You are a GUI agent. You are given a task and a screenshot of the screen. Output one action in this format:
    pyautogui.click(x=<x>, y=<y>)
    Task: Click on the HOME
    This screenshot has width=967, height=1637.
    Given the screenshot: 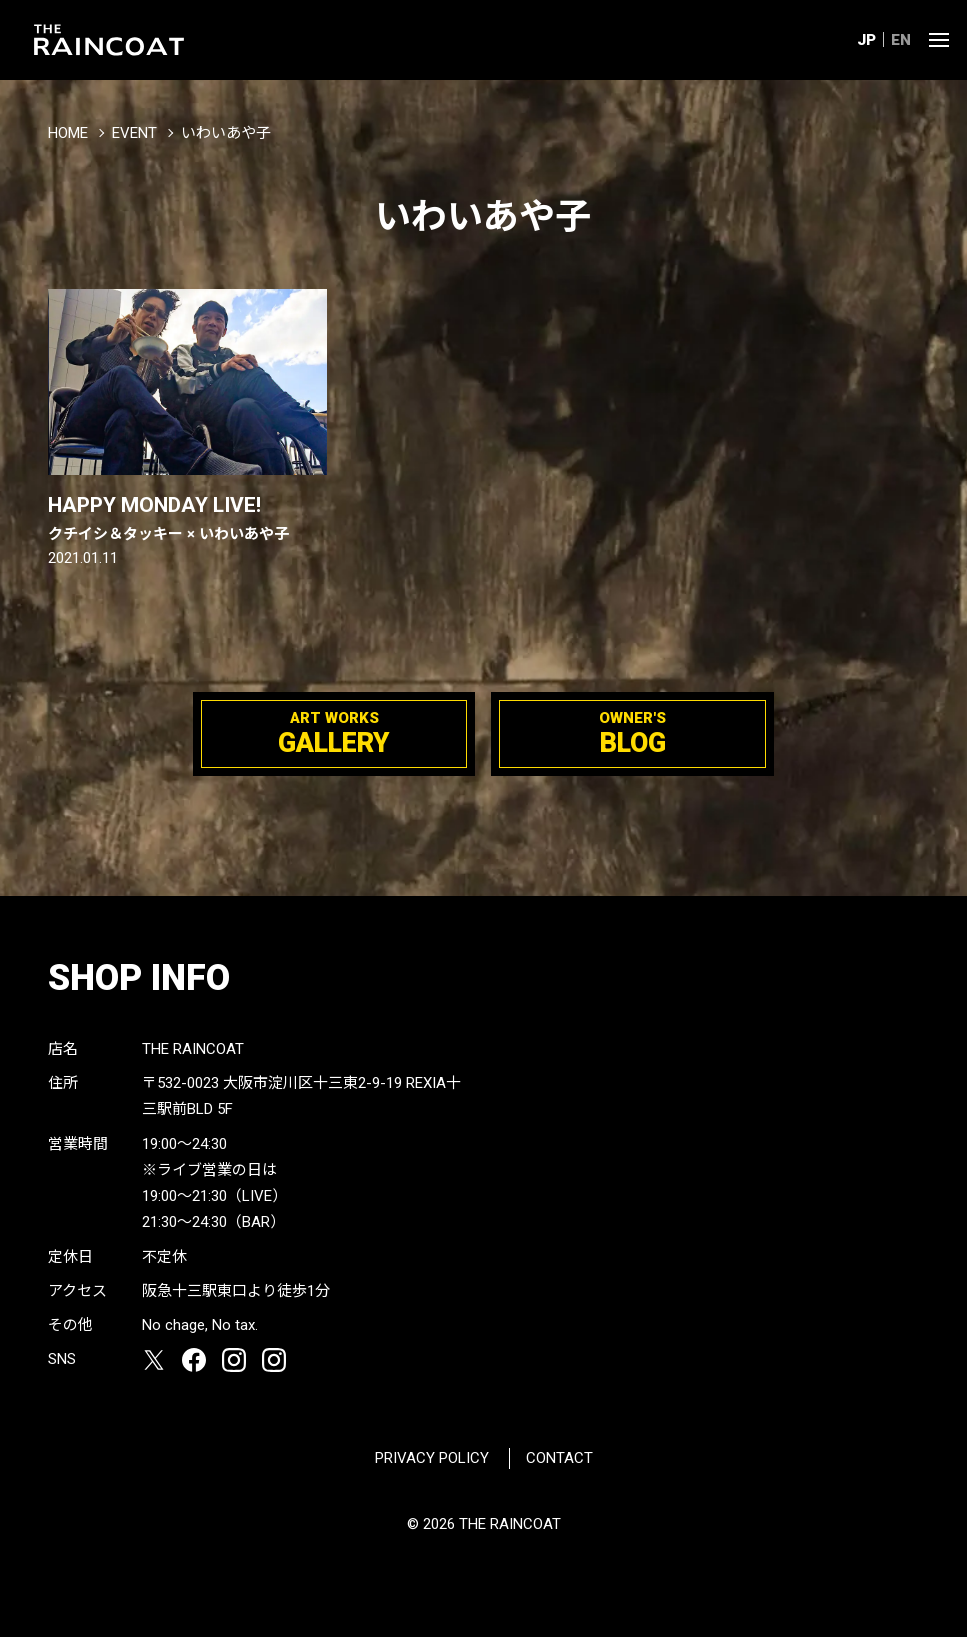 What is the action you would take?
    pyautogui.click(x=68, y=133)
    